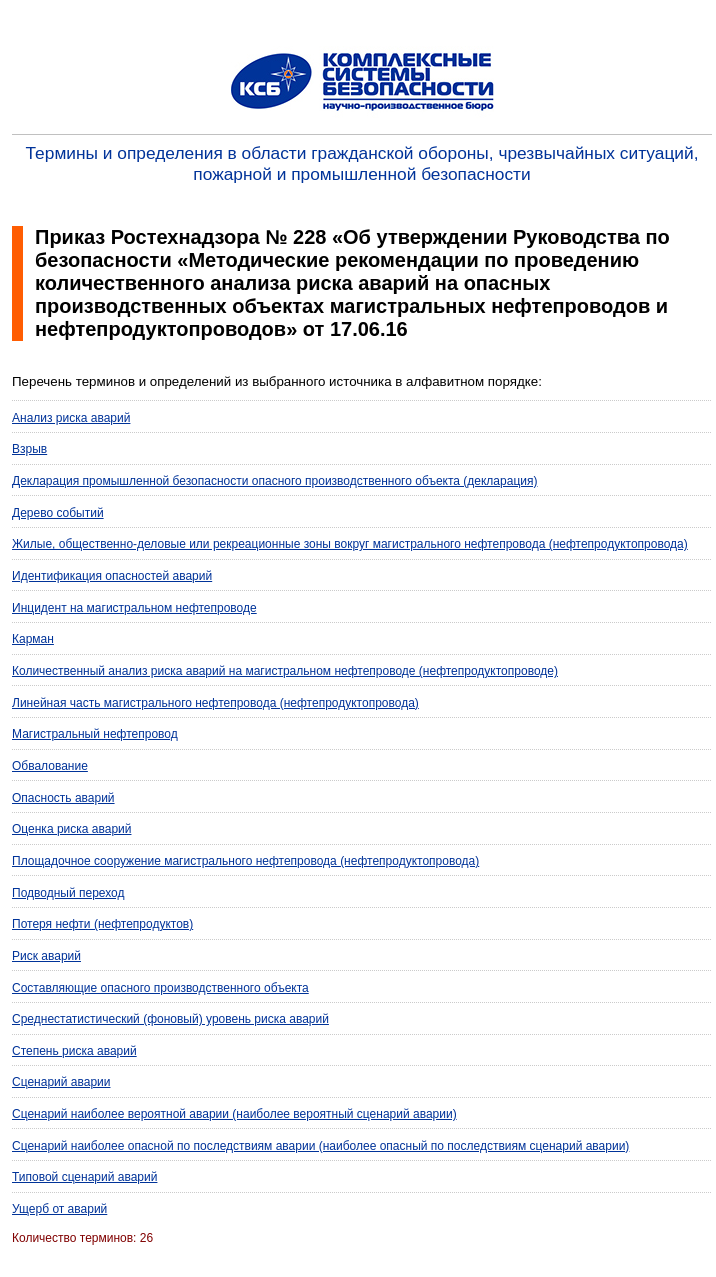  I want to click on Карман, so click(33, 639).